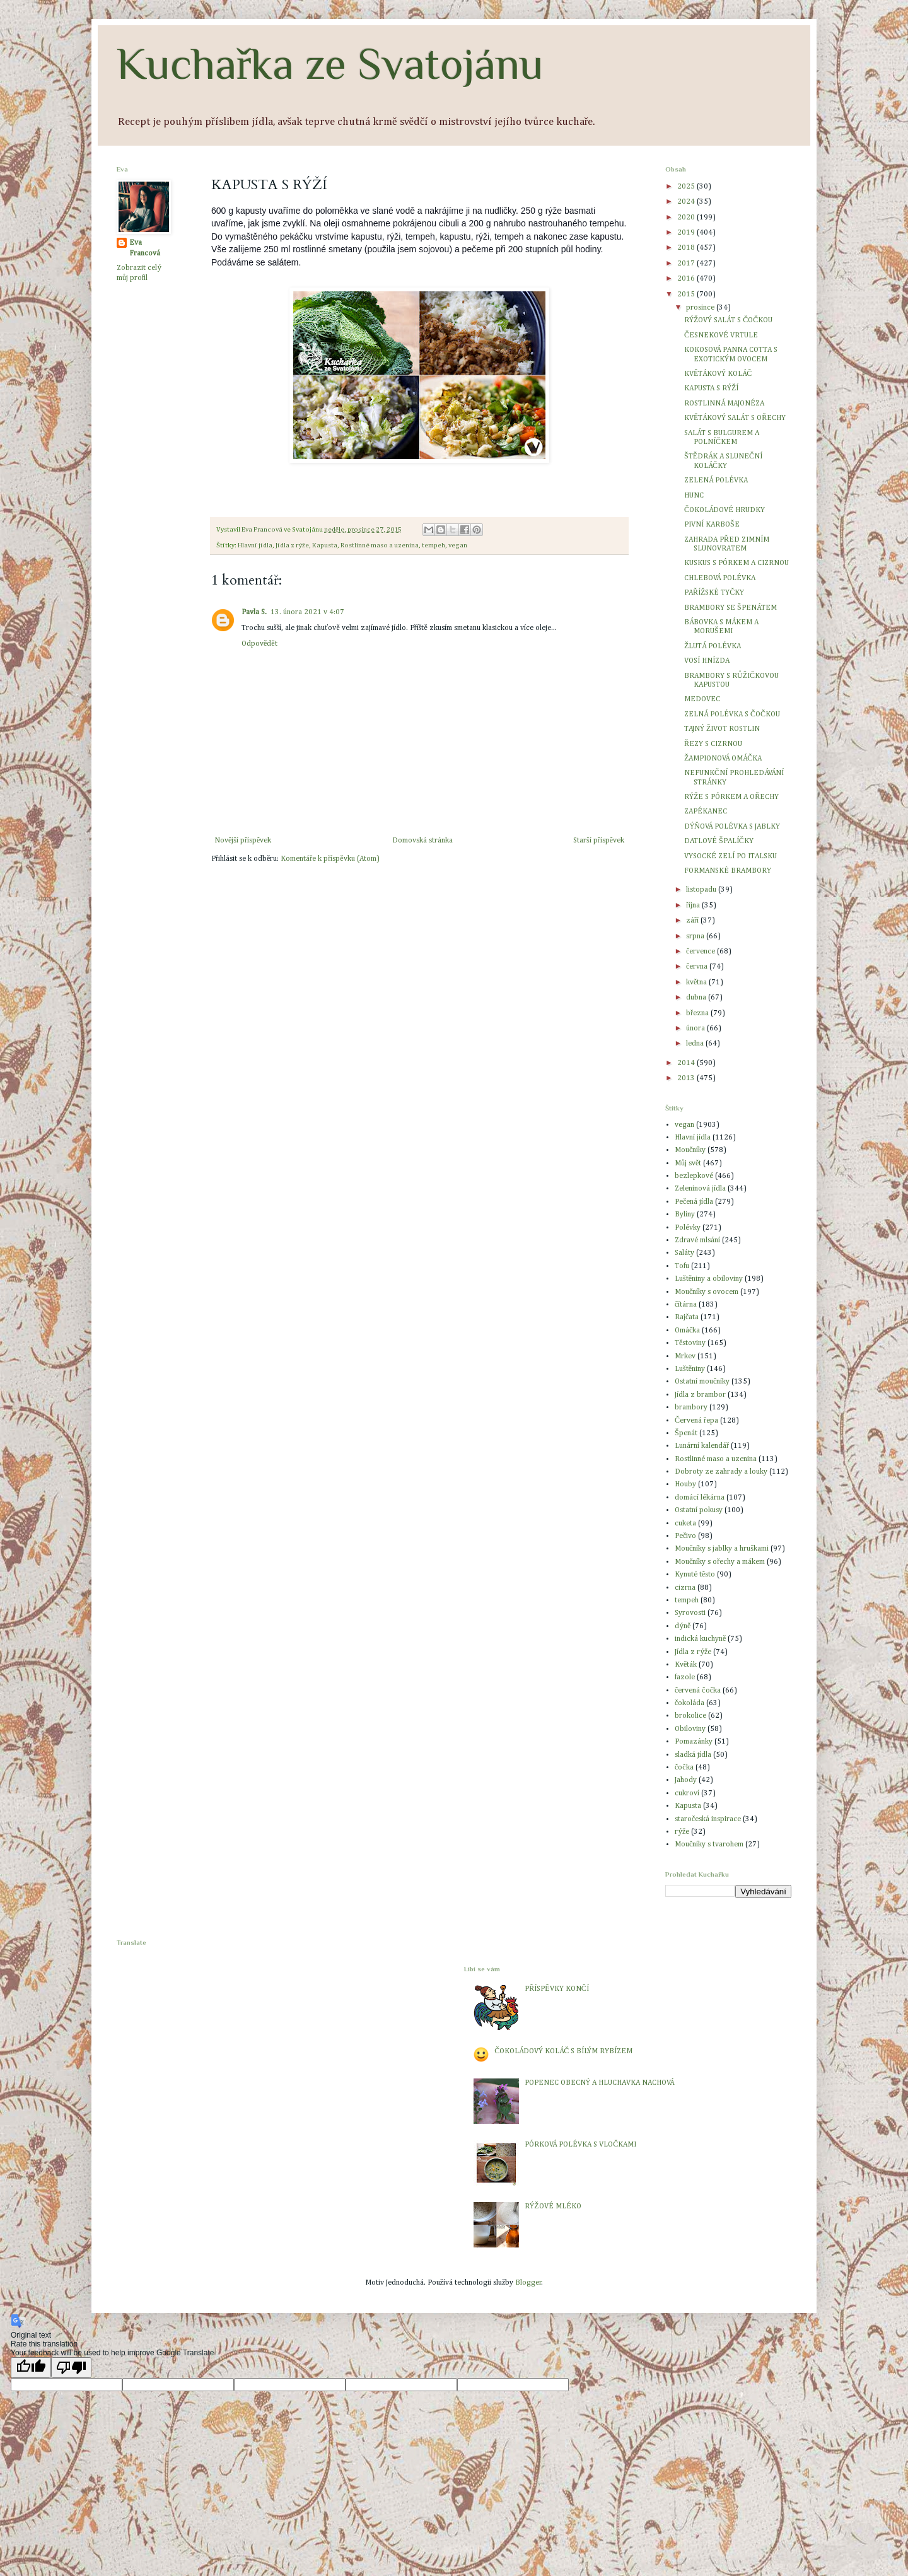 The image size is (908, 2576). I want to click on PŘÍSPĚVKY KONČÍ, so click(556, 1989).